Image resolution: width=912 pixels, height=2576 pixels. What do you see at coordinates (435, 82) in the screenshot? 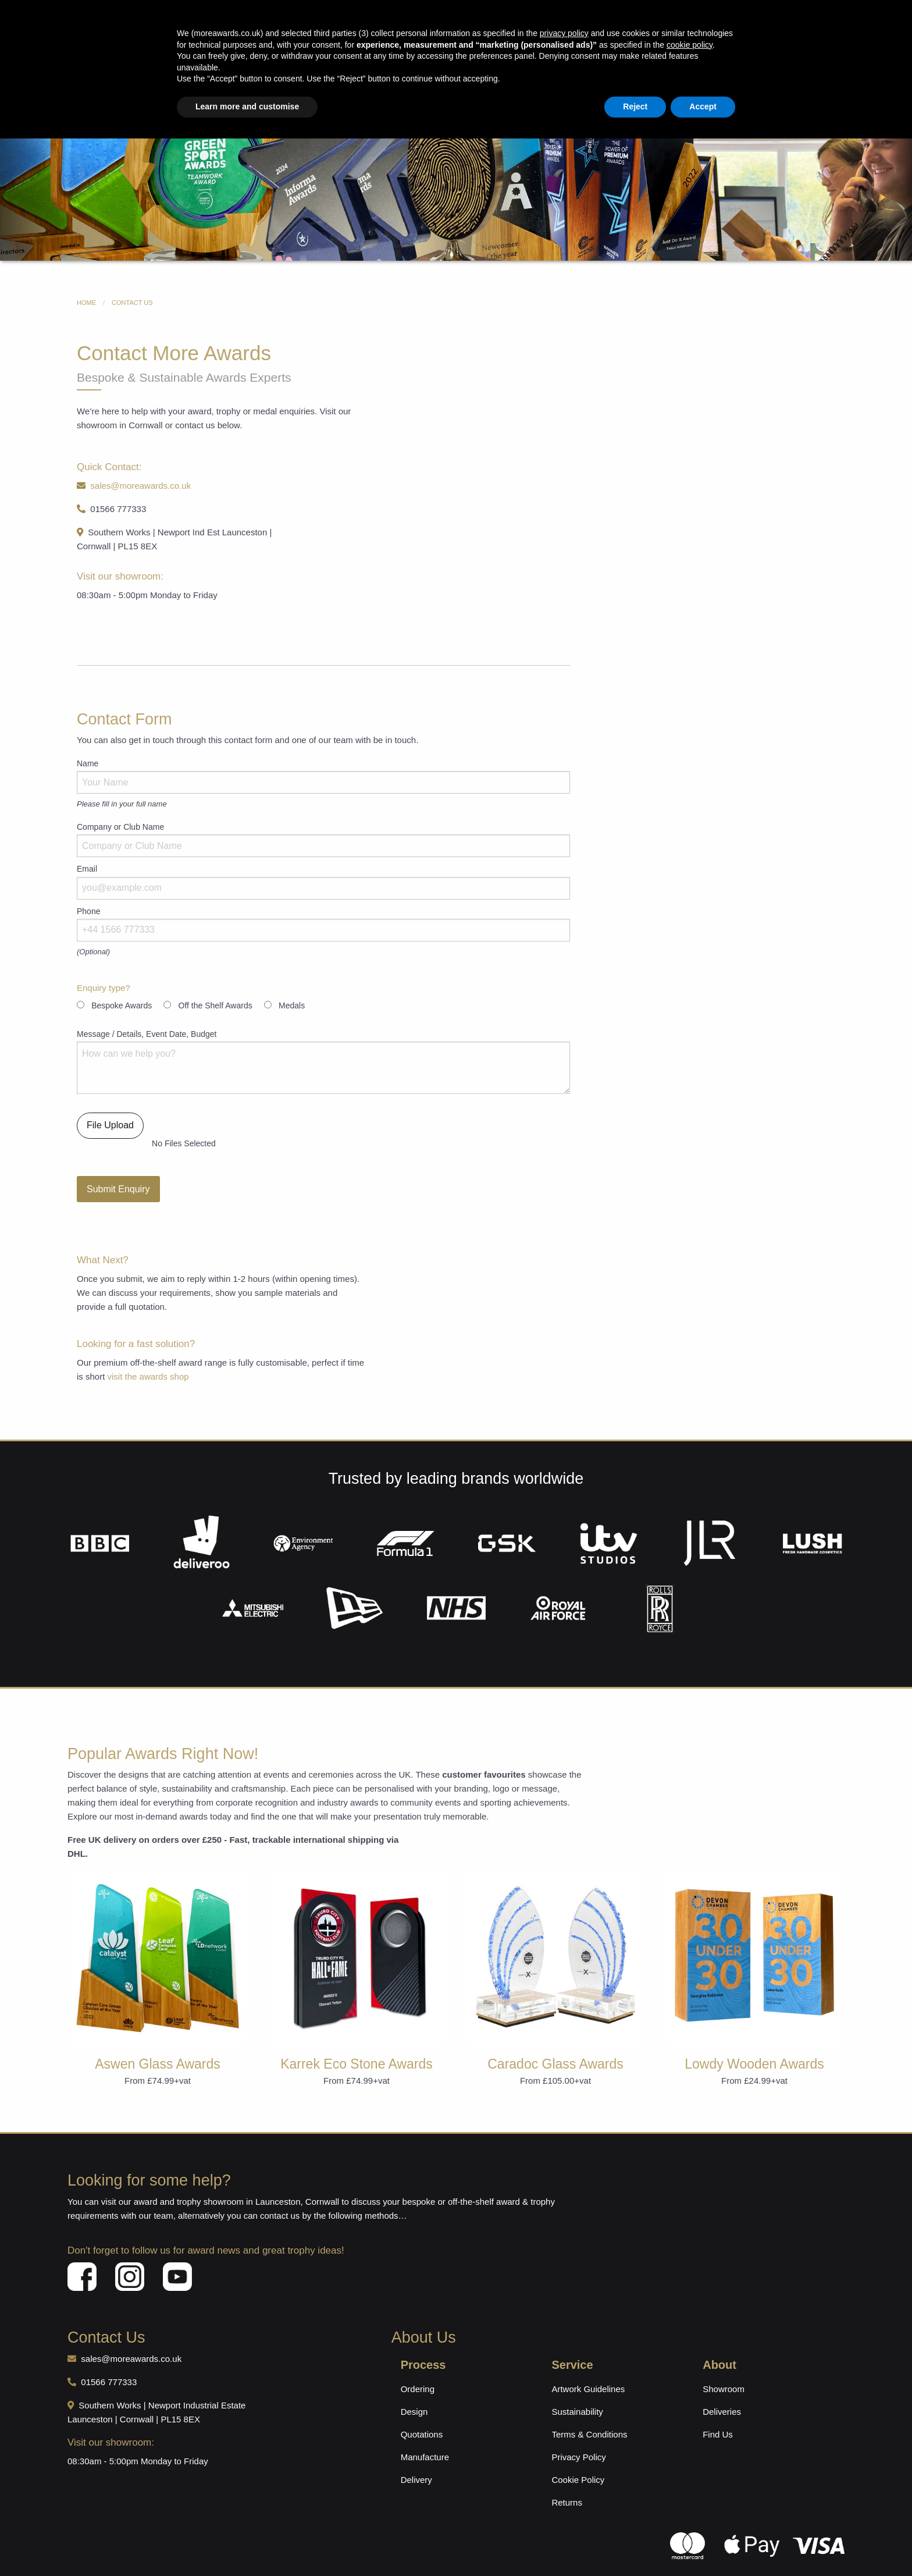
I see `Ready Designed Awards` at bounding box center [435, 82].